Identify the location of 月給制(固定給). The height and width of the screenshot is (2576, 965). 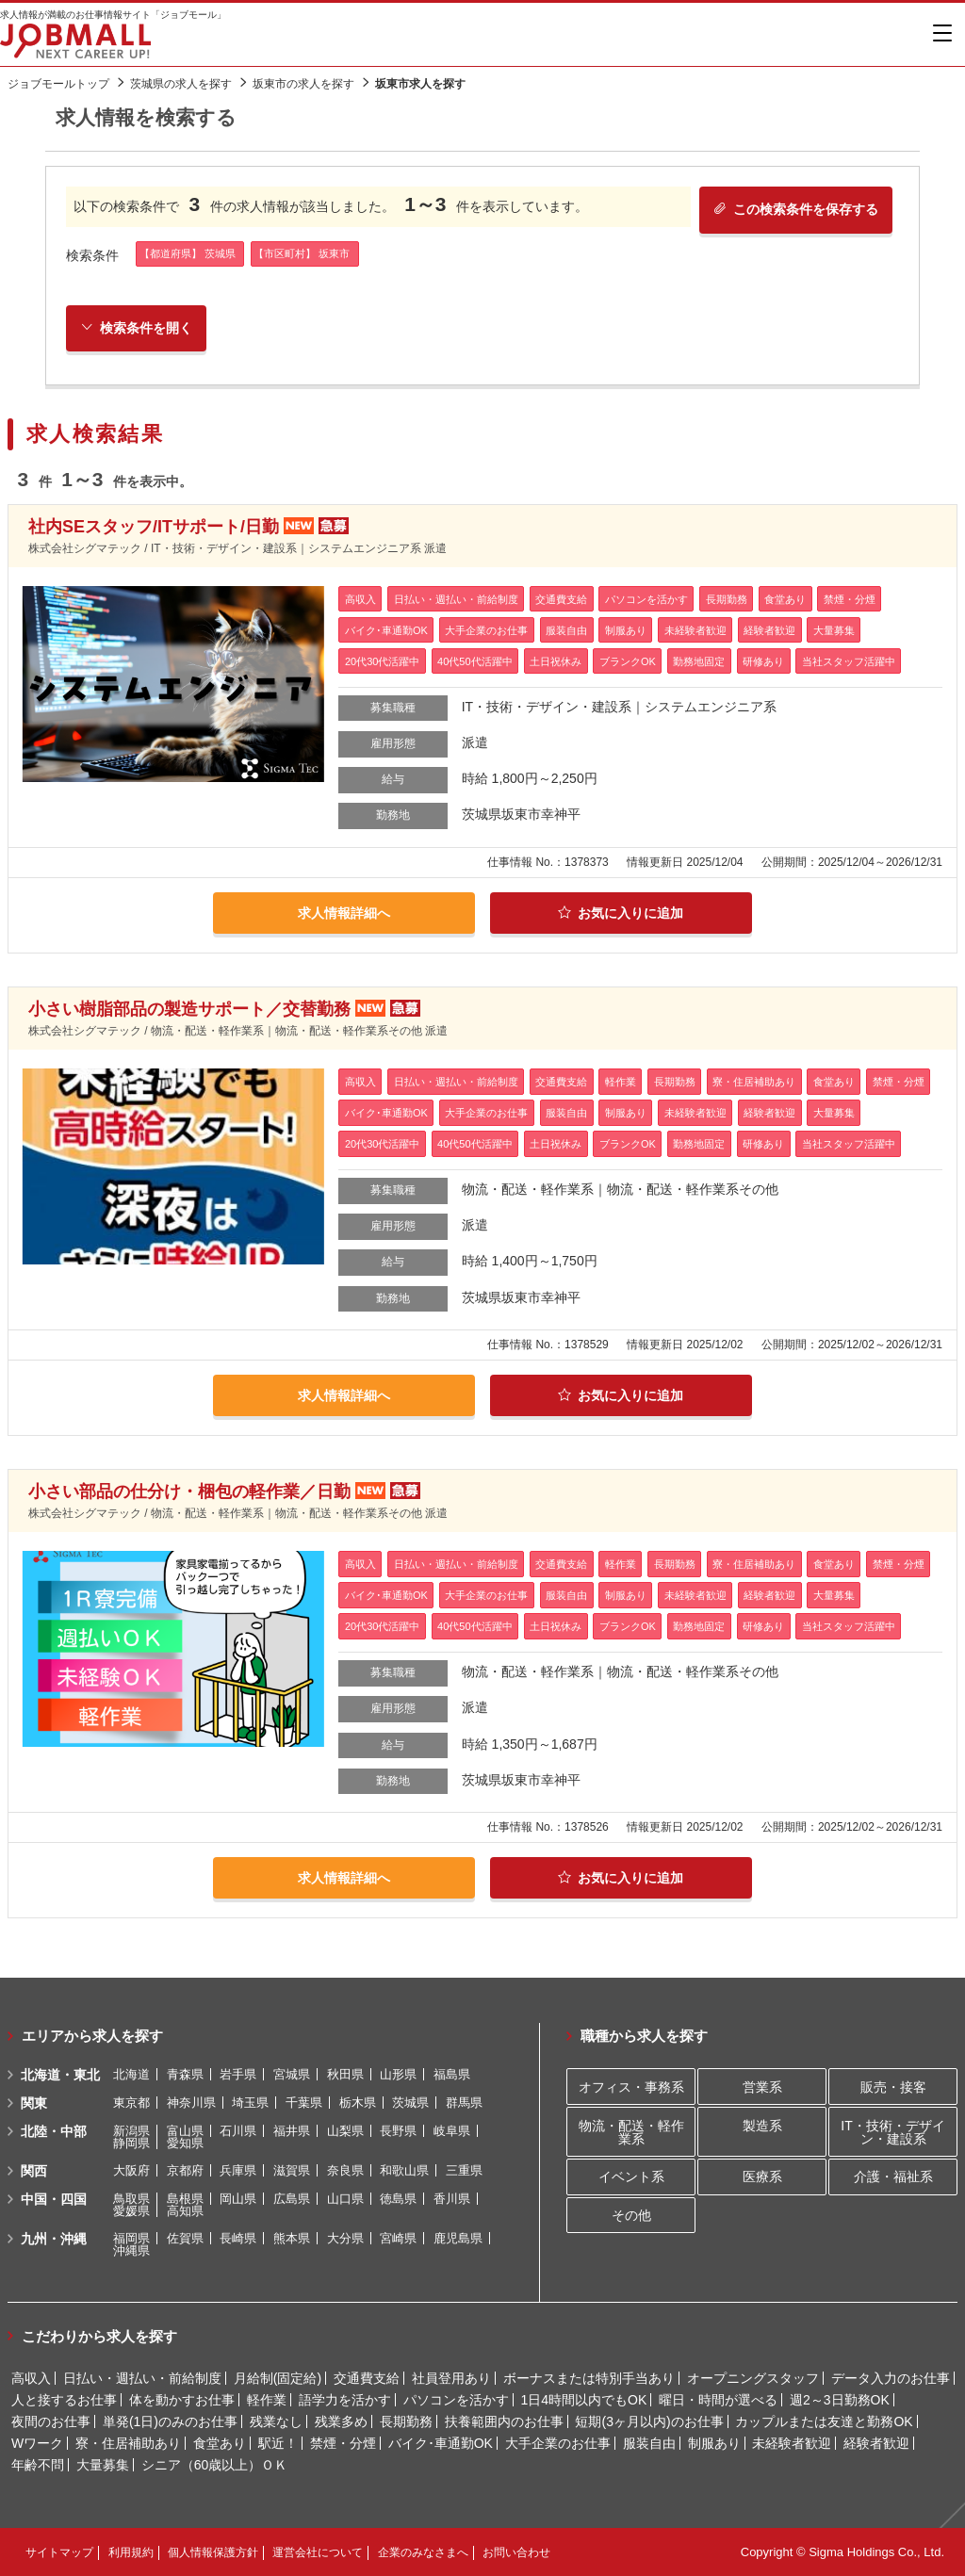
(277, 2378).